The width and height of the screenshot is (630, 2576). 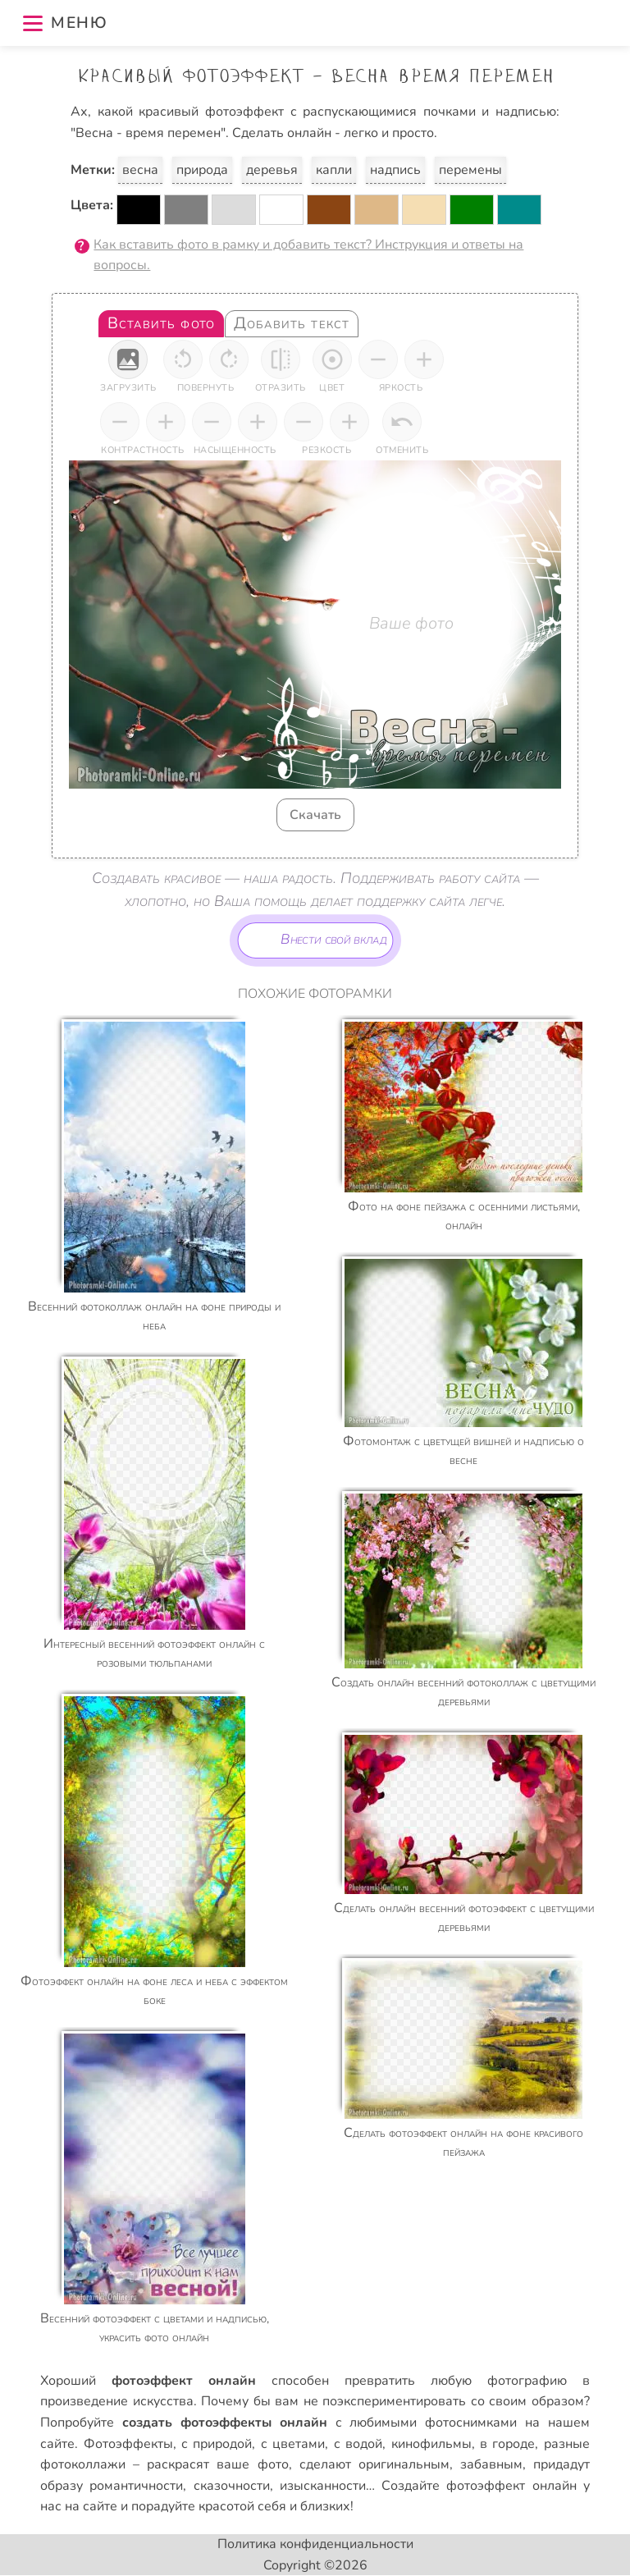 What do you see at coordinates (293, 2444) in the screenshot?
I see `с цветами` at bounding box center [293, 2444].